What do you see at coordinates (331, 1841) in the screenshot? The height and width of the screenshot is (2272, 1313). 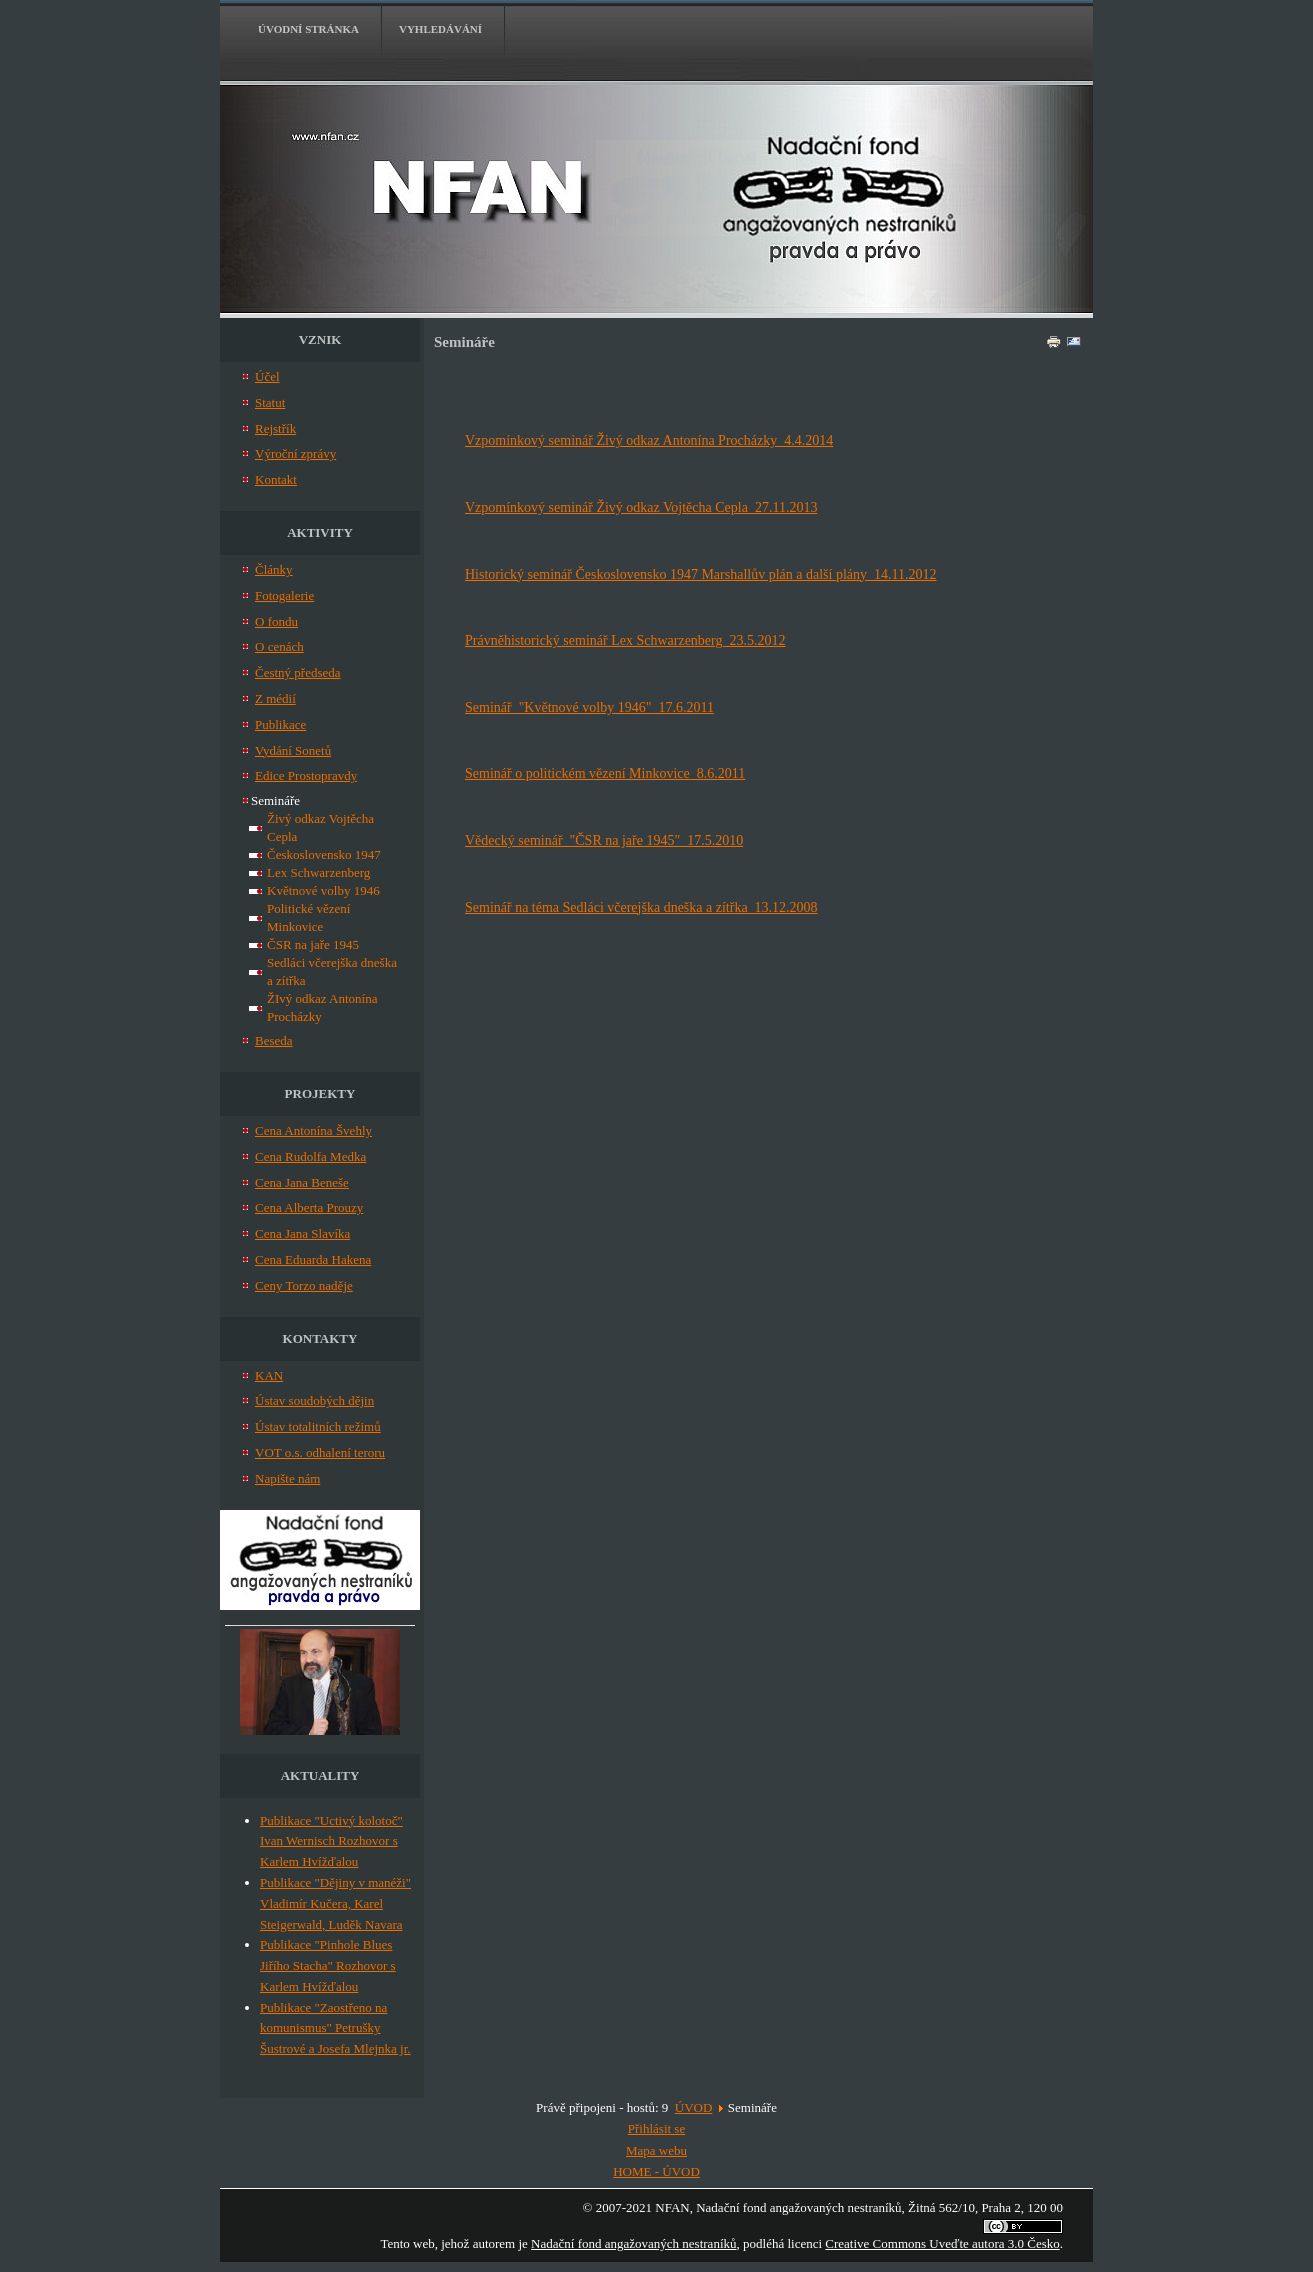 I see `Publikace "Uctivý kolotoč" Ivan Wernisch Rozhovor s Karlem Hvížďalou` at bounding box center [331, 1841].